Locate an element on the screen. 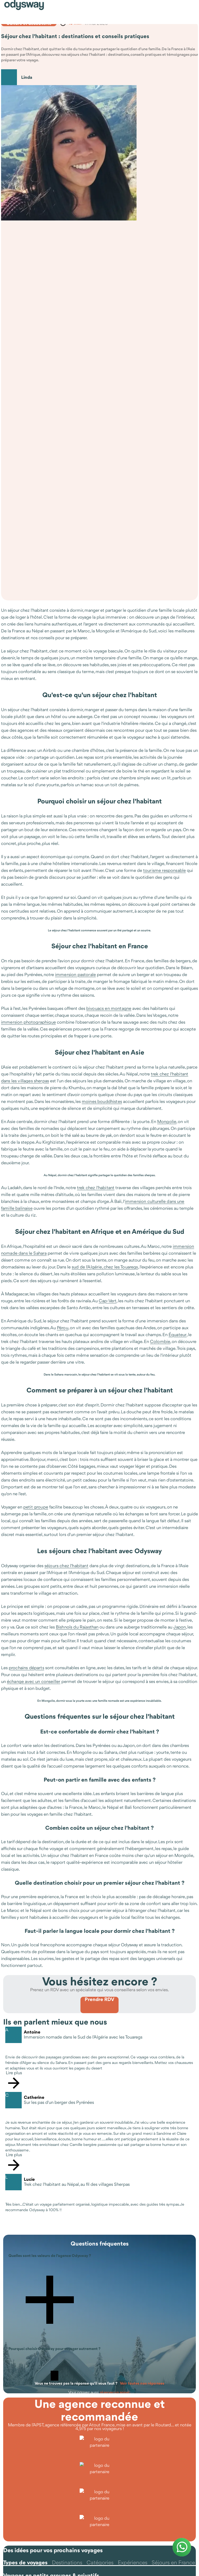 The width and height of the screenshot is (199, 2576). moines bouddhistes is located at coordinates (102, 1101).